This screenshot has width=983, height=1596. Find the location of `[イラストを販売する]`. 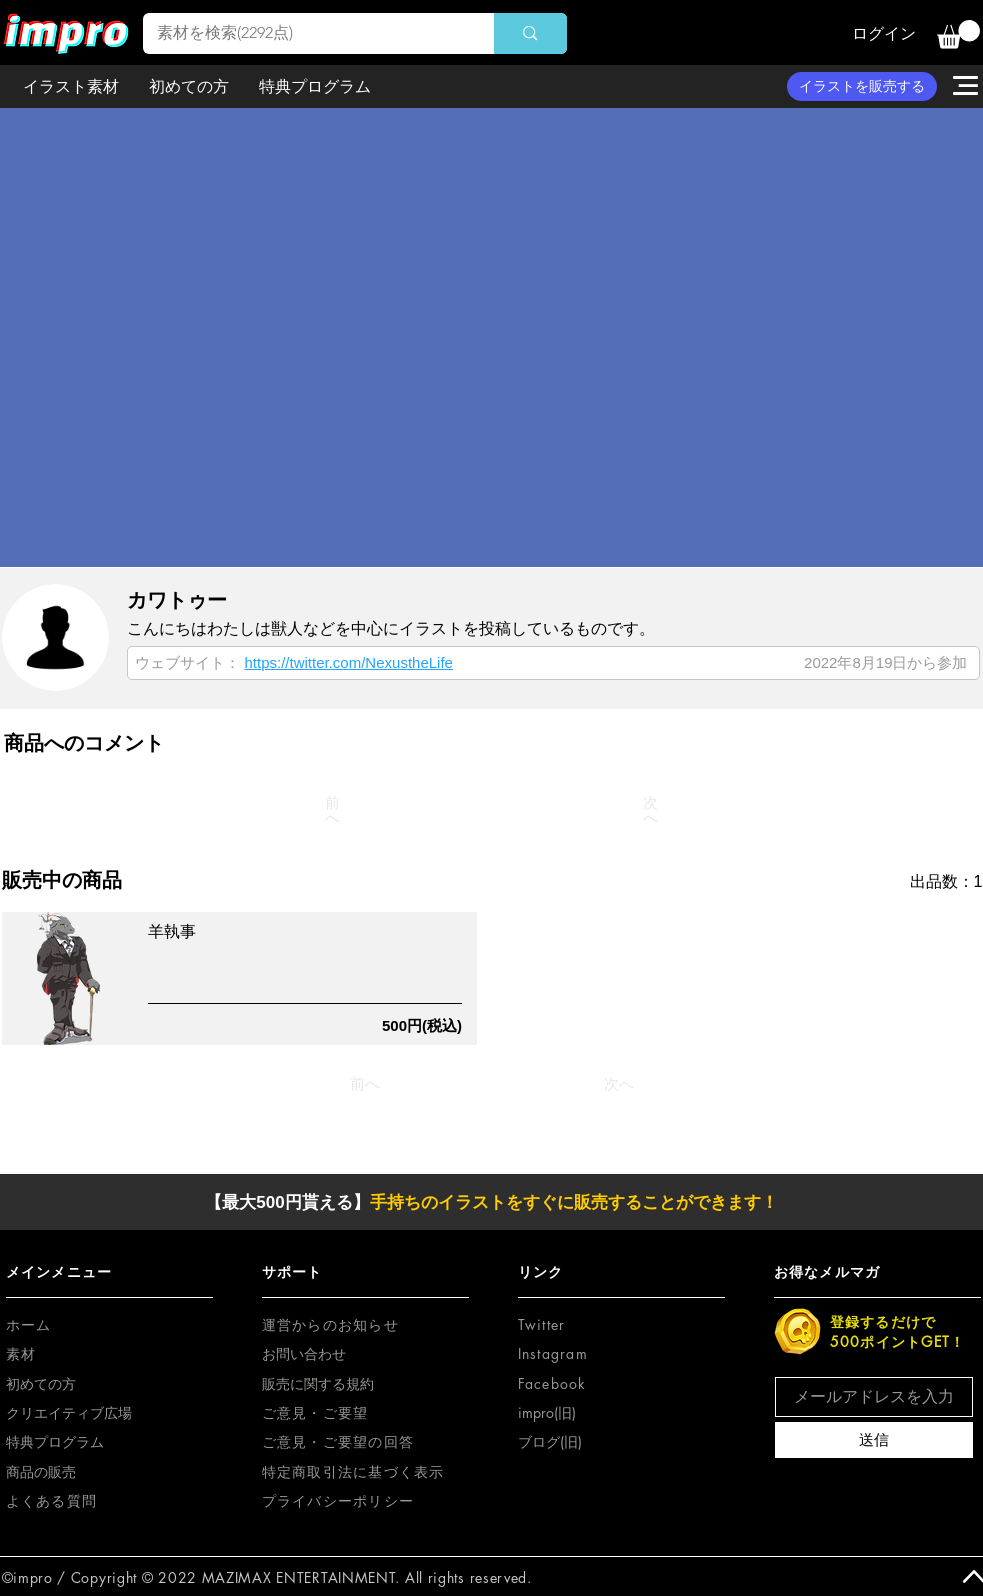

[イラストを販売する] is located at coordinates (862, 86).